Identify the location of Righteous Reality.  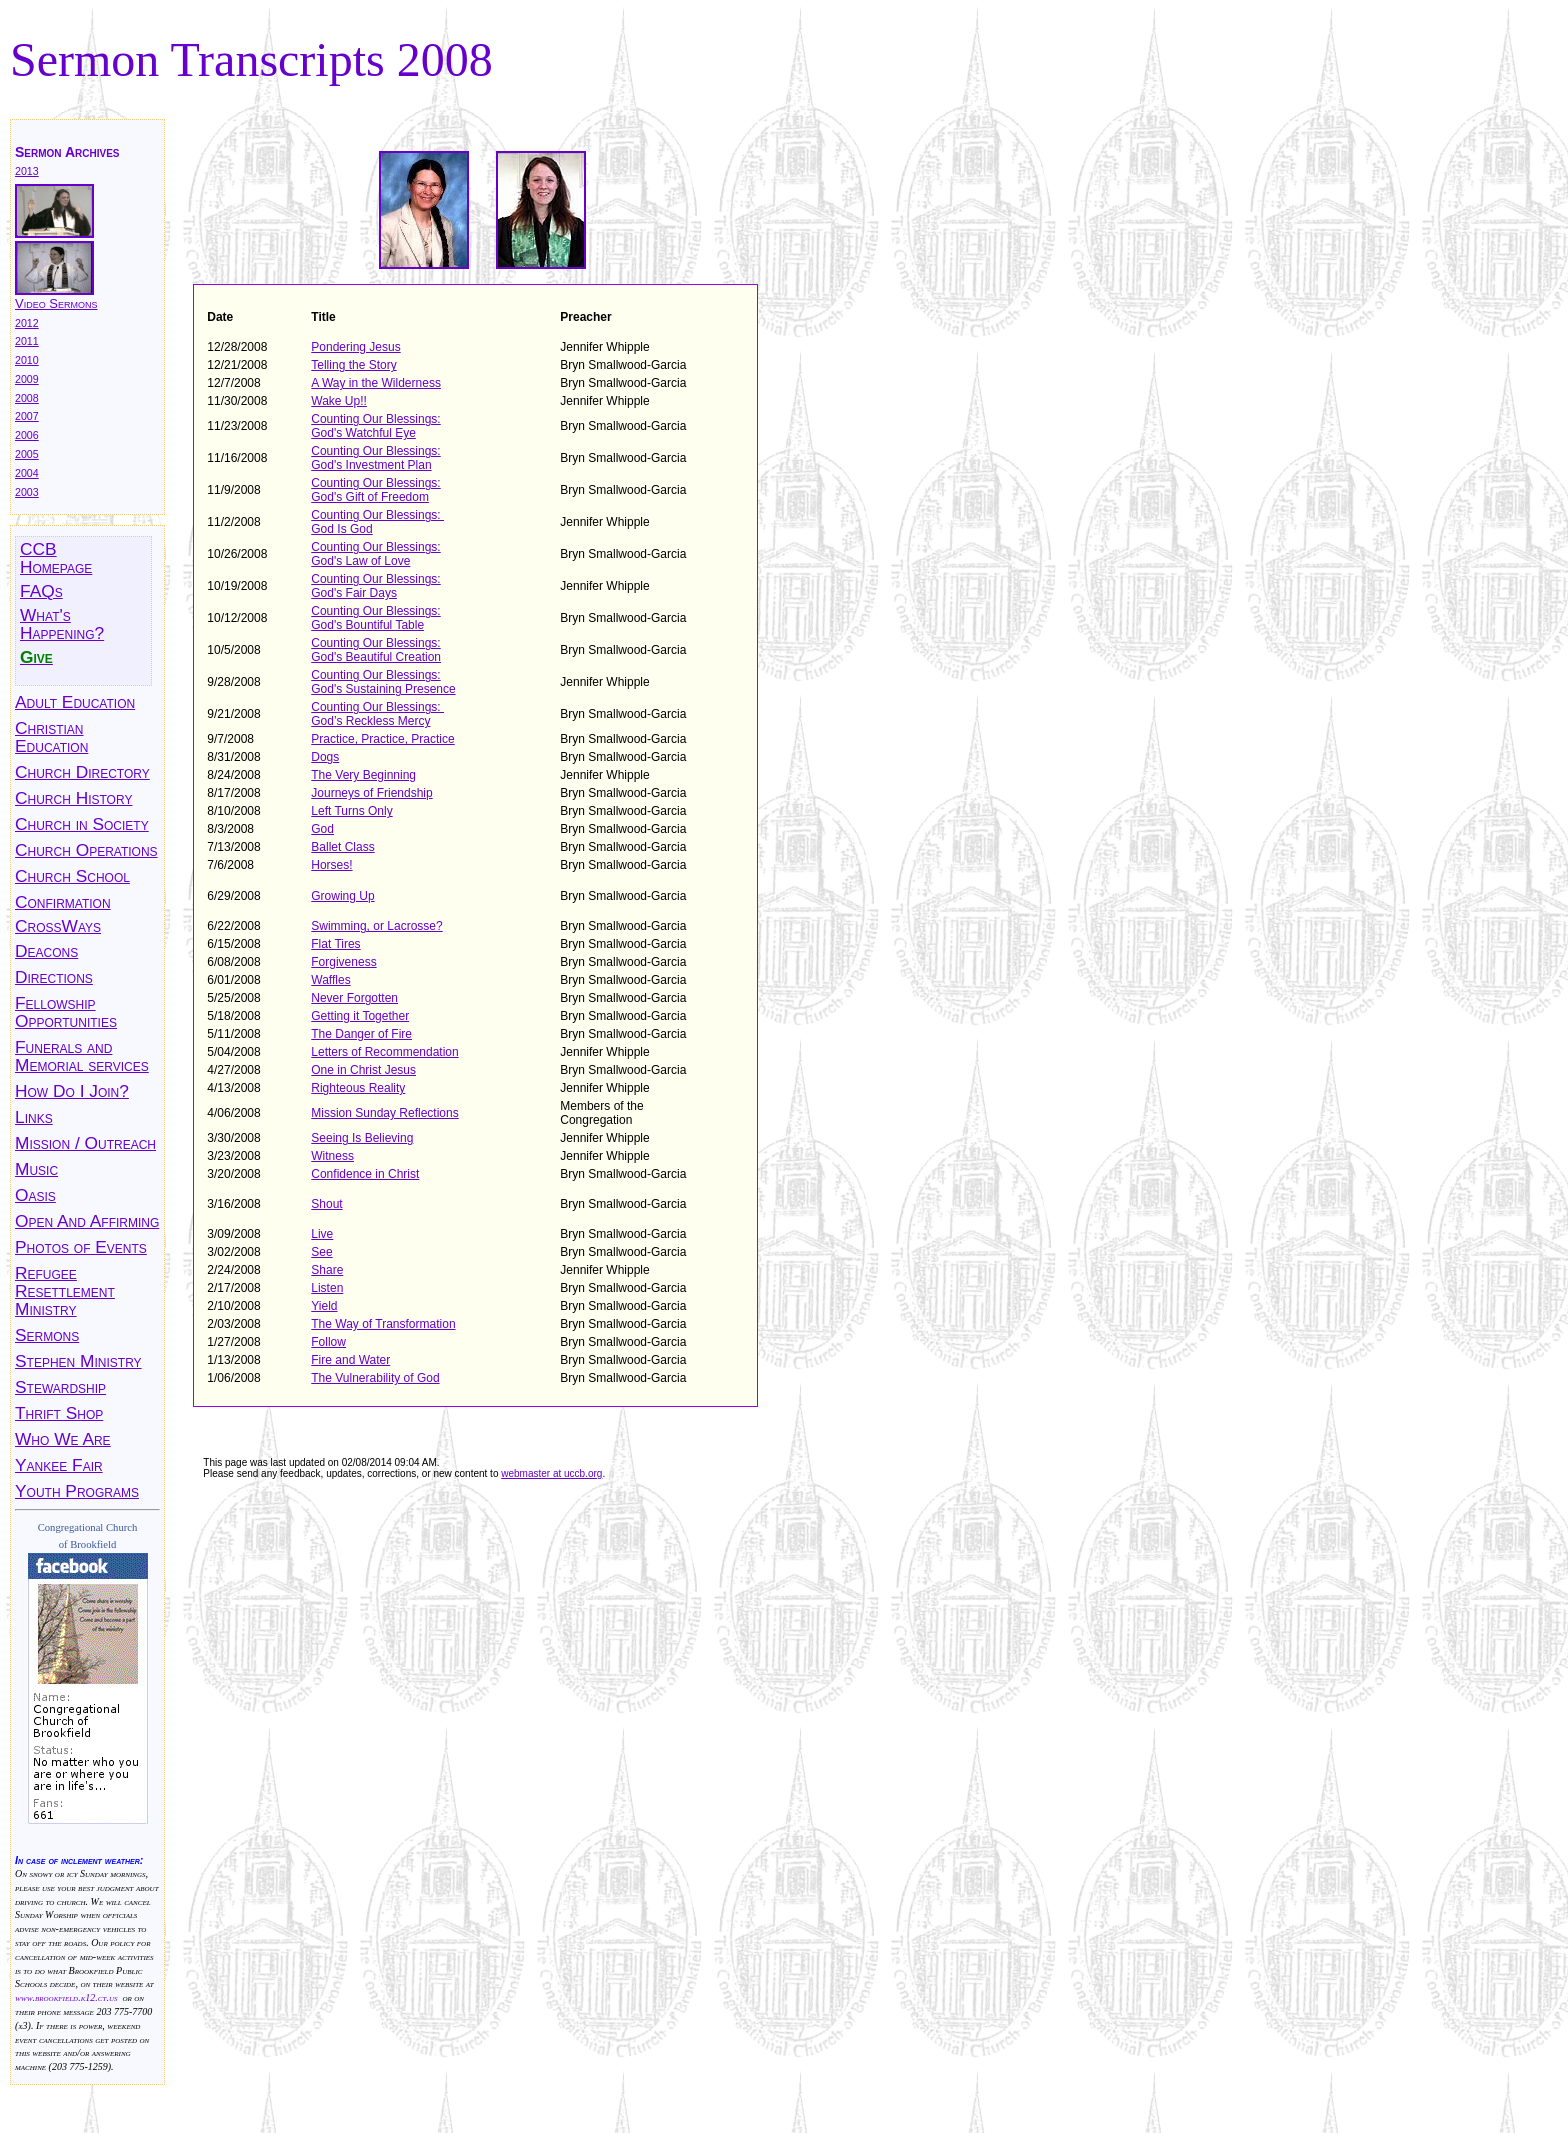
(358, 1088).